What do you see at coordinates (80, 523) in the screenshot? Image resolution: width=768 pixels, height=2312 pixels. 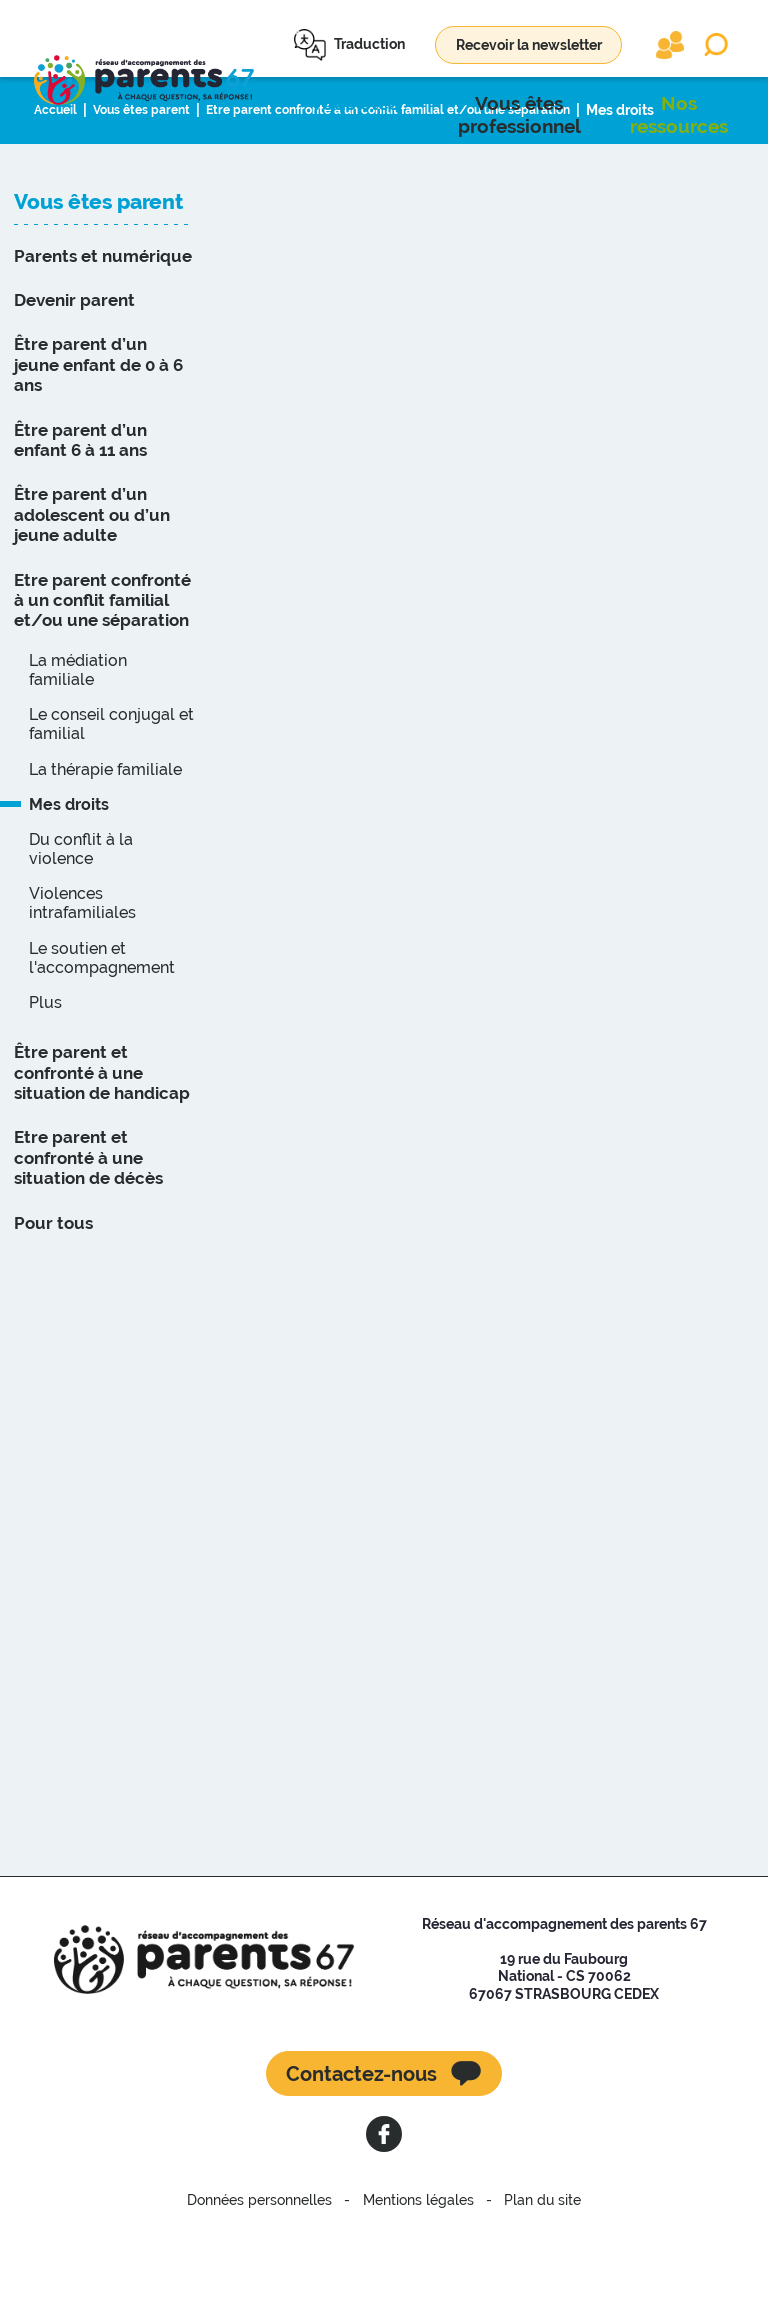 I see `Être parent d’un enfant 6 à 11 ans` at bounding box center [80, 523].